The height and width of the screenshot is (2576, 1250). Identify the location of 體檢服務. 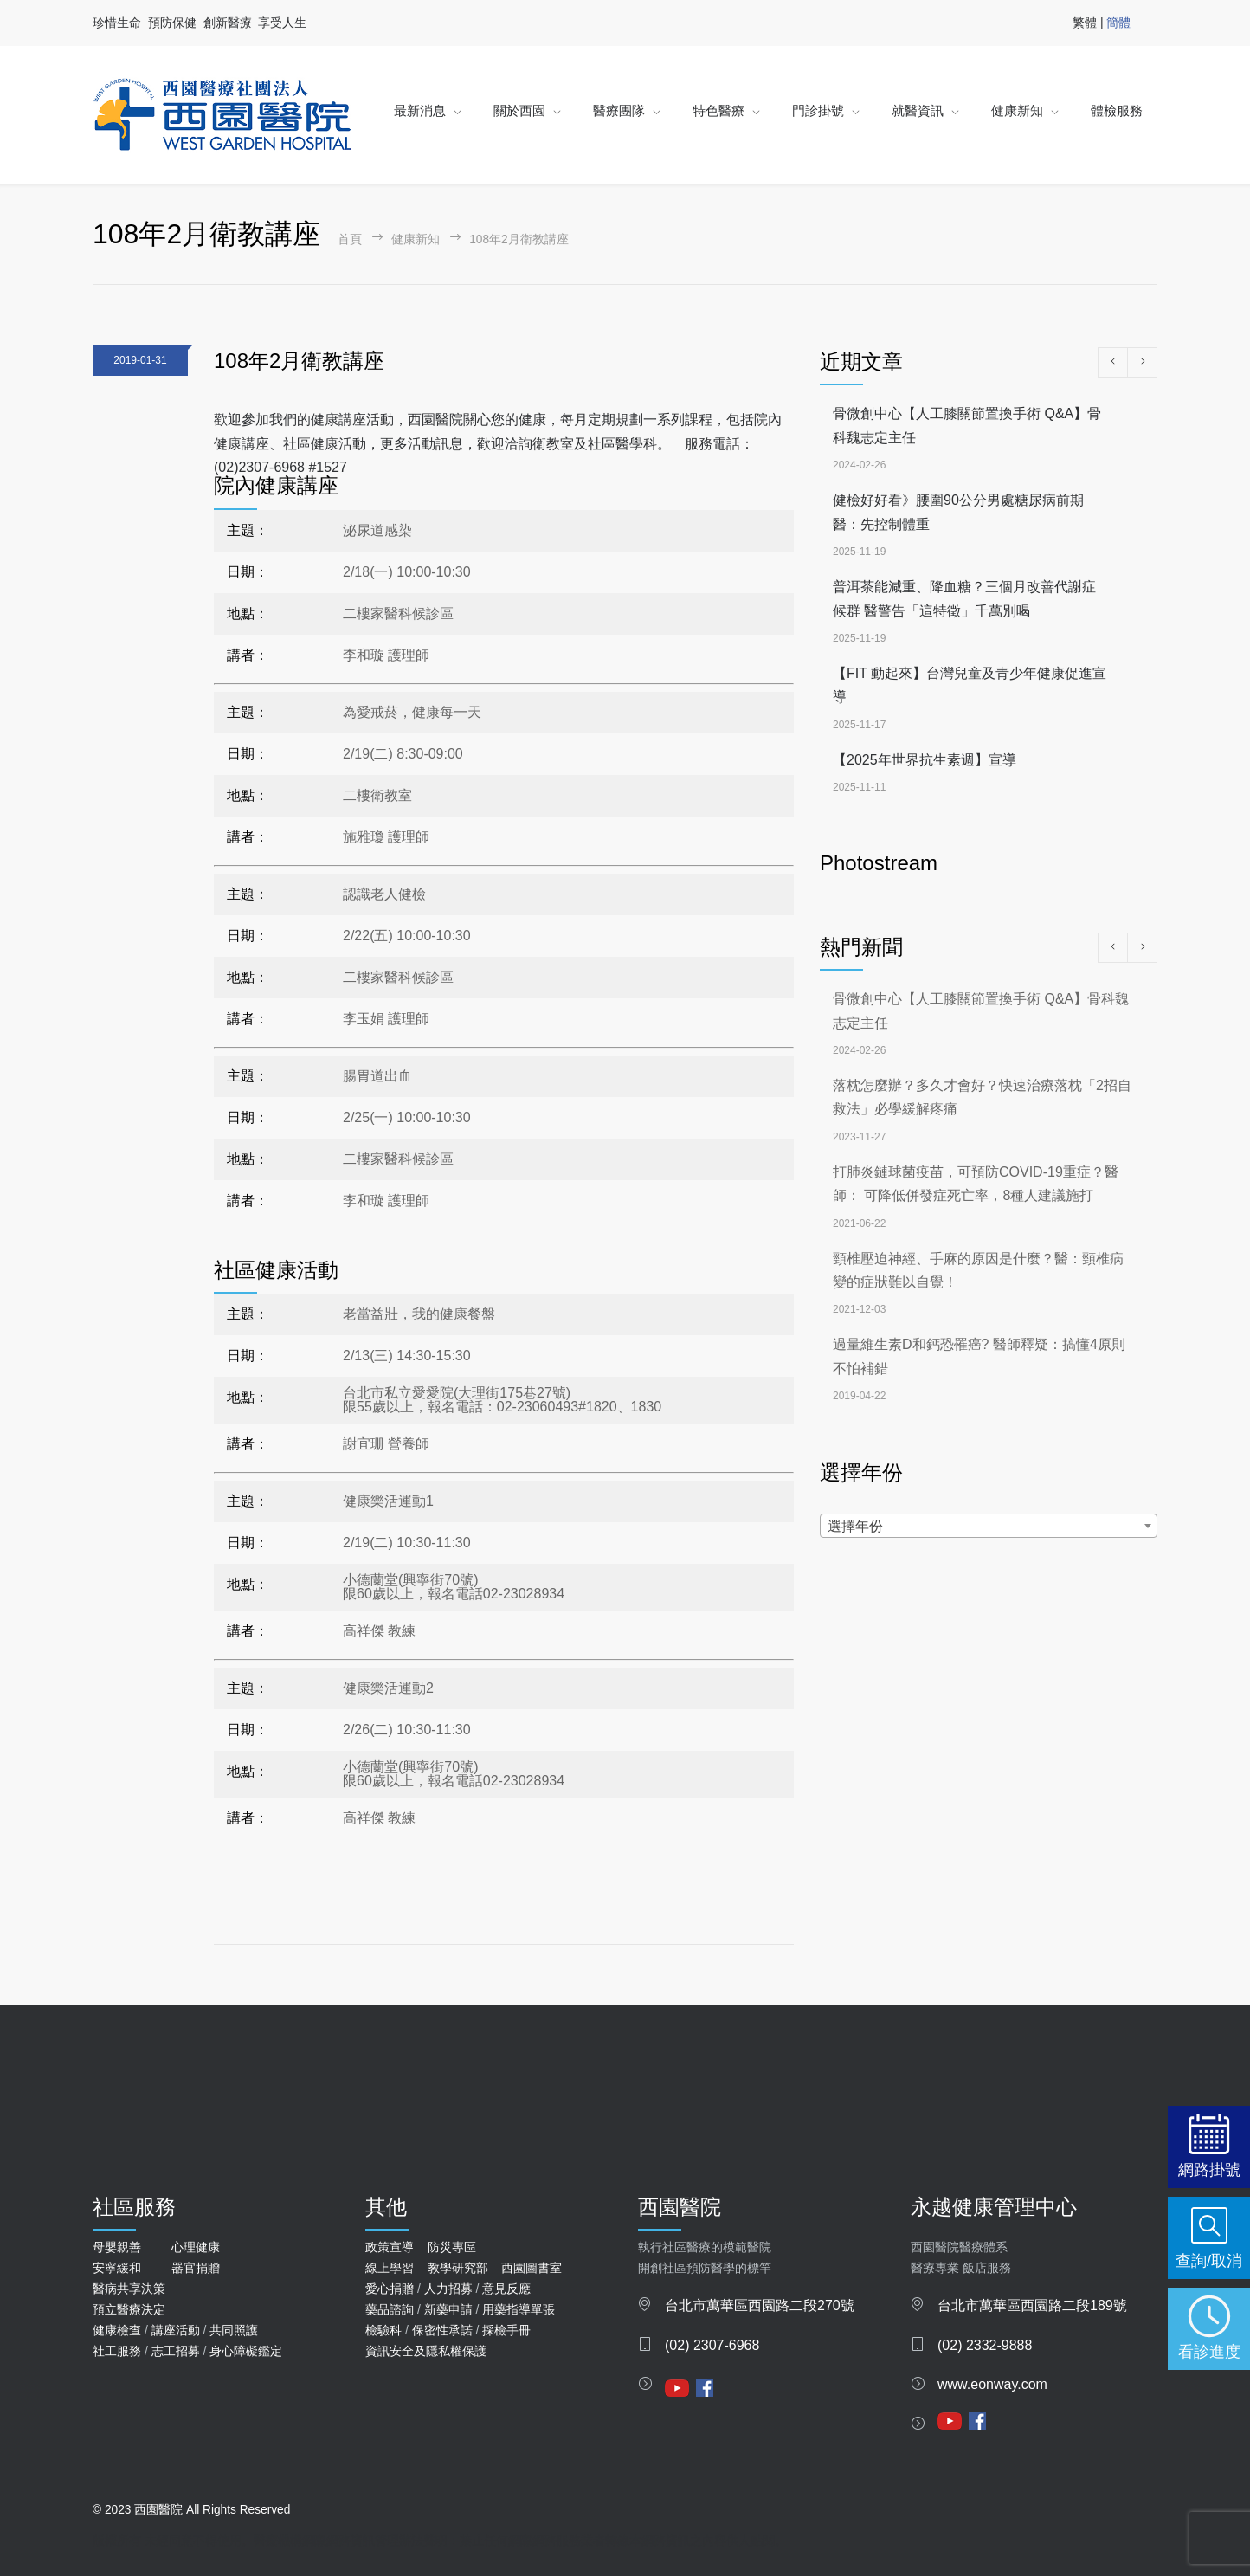
(1117, 110).